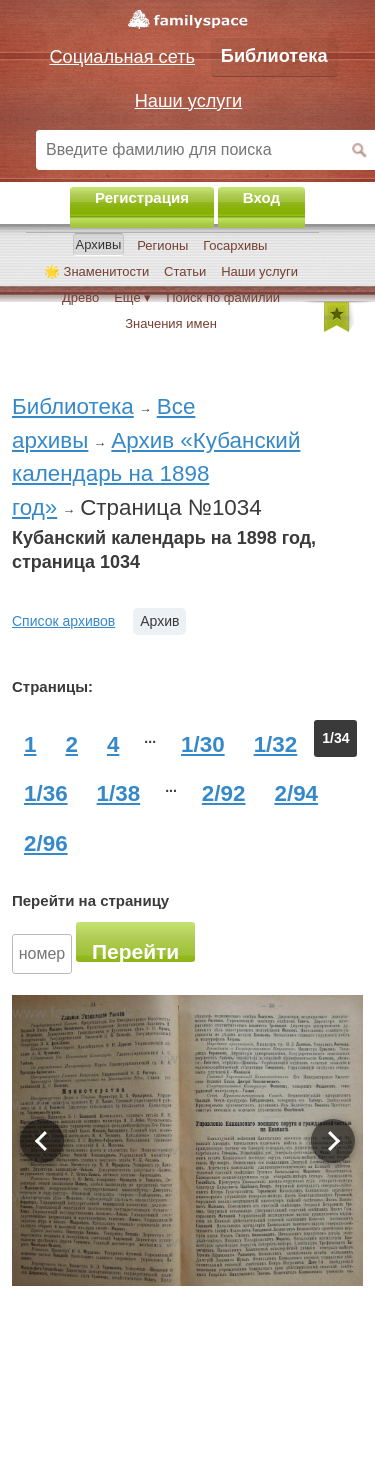  What do you see at coordinates (296, 793) in the screenshot?
I see `2/94` at bounding box center [296, 793].